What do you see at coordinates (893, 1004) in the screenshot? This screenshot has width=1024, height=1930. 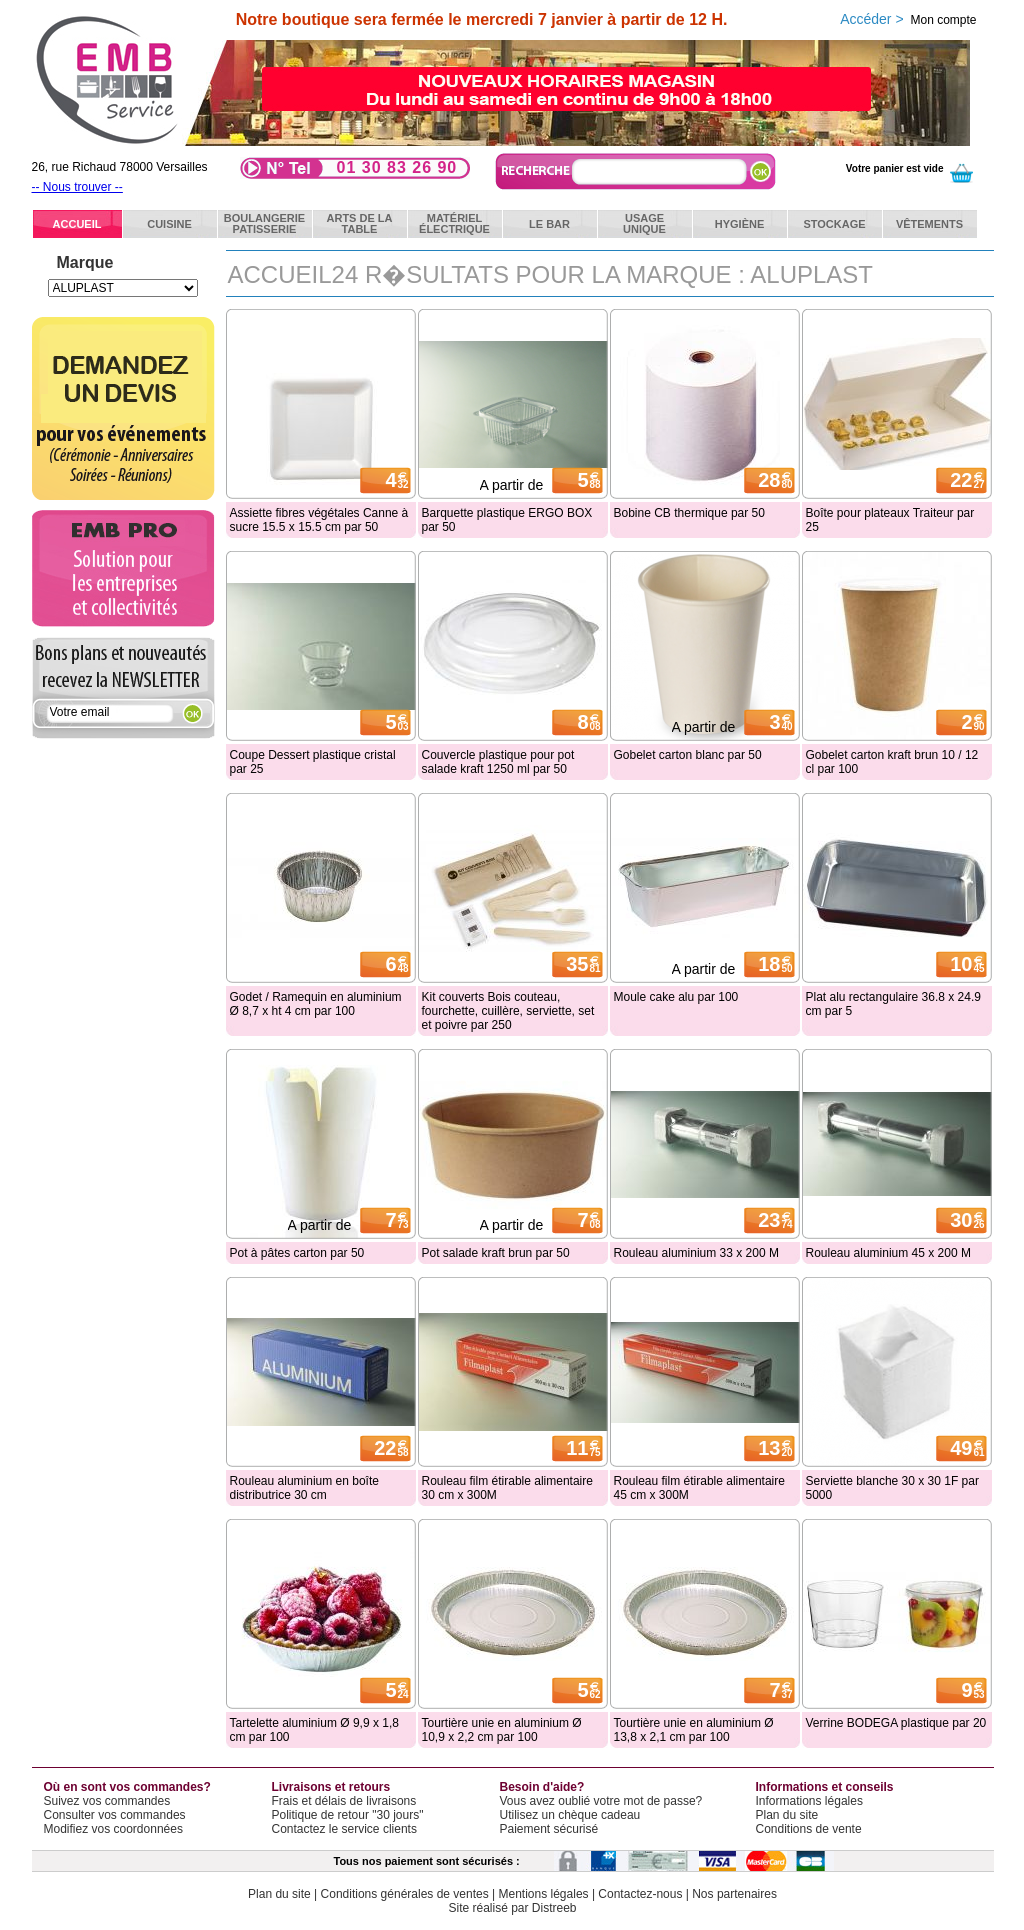 I see `Plat alu rectangulaire 36.8 x 24.9 cm par 5` at bounding box center [893, 1004].